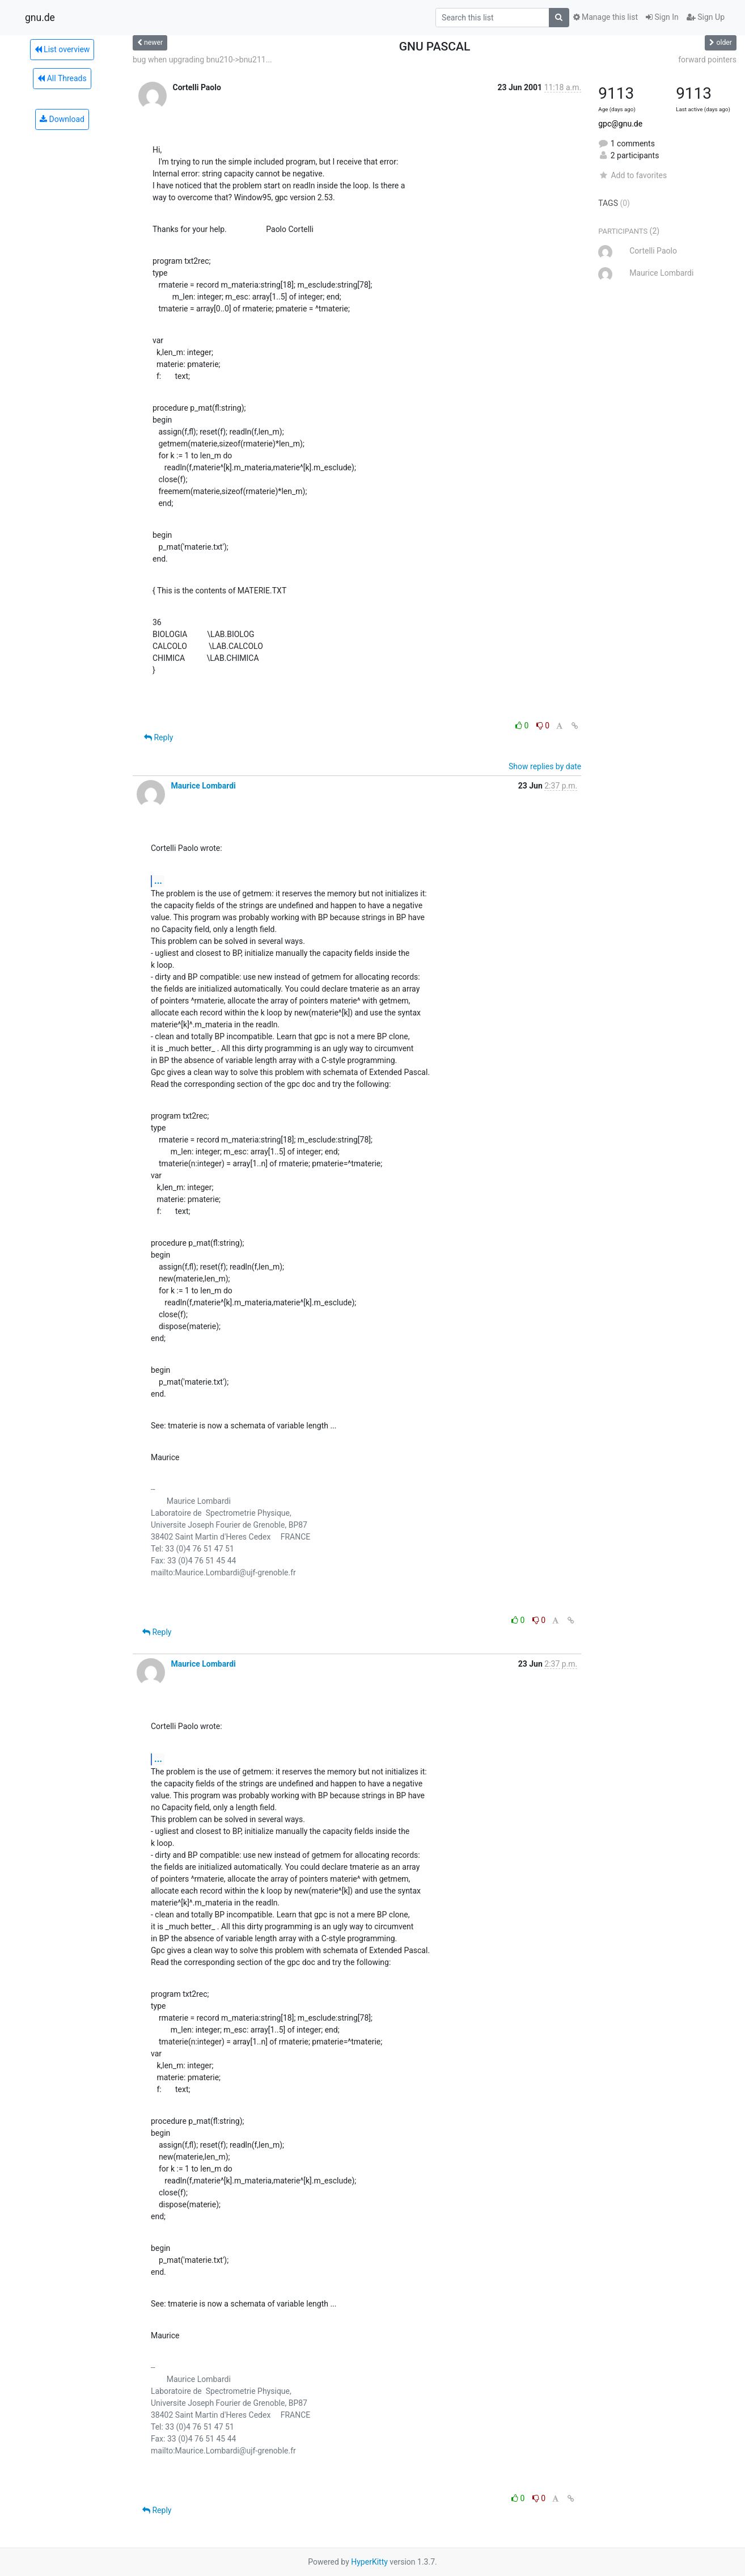 The image size is (745, 2576). I want to click on Manage this list, so click(605, 17).